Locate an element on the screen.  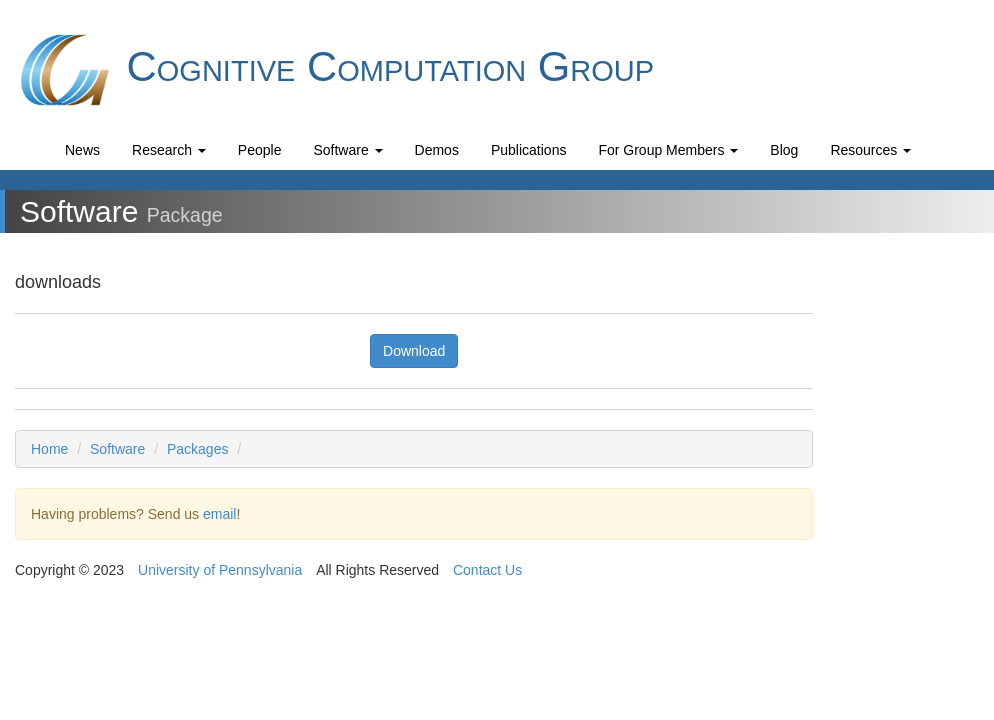
Packages is located at coordinates (197, 449).